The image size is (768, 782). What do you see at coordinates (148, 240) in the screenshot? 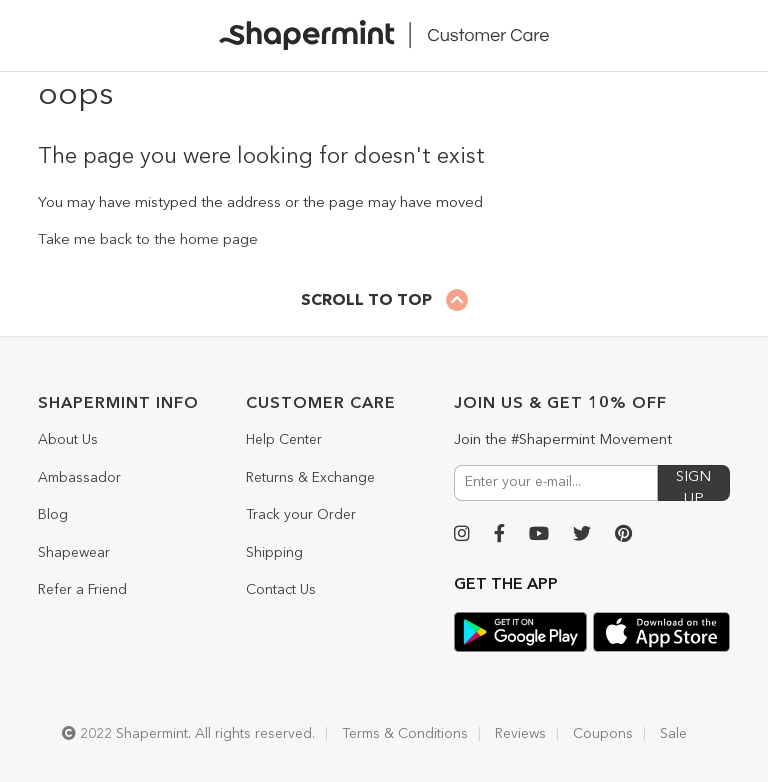
I see `Take me back to the home page` at bounding box center [148, 240].